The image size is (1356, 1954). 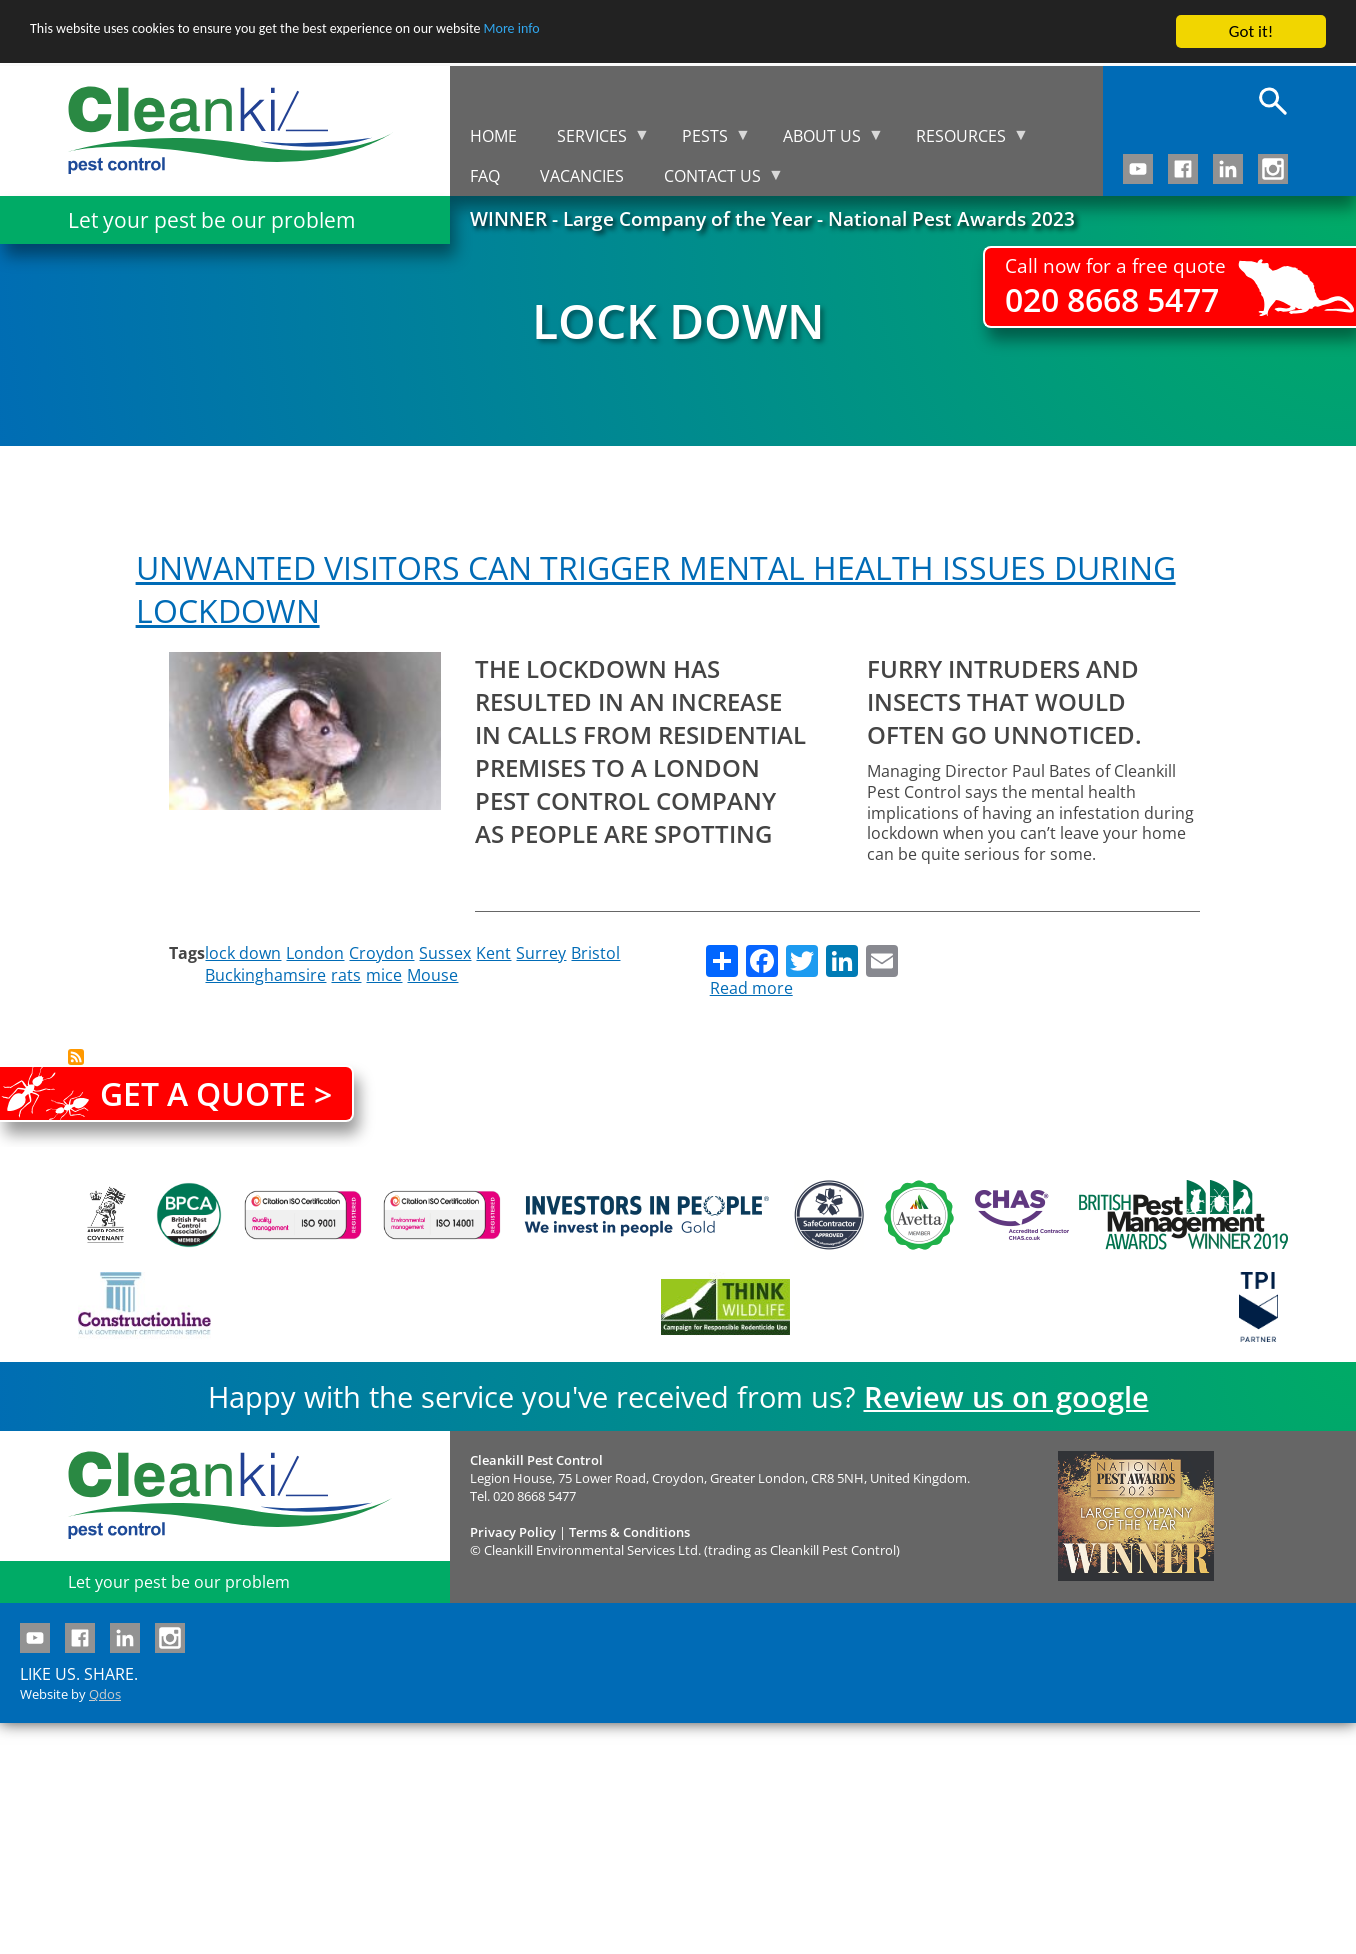 What do you see at coordinates (629, 1532) in the screenshot?
I see `Terms & Conditions` at bounding box center [629, 1532].